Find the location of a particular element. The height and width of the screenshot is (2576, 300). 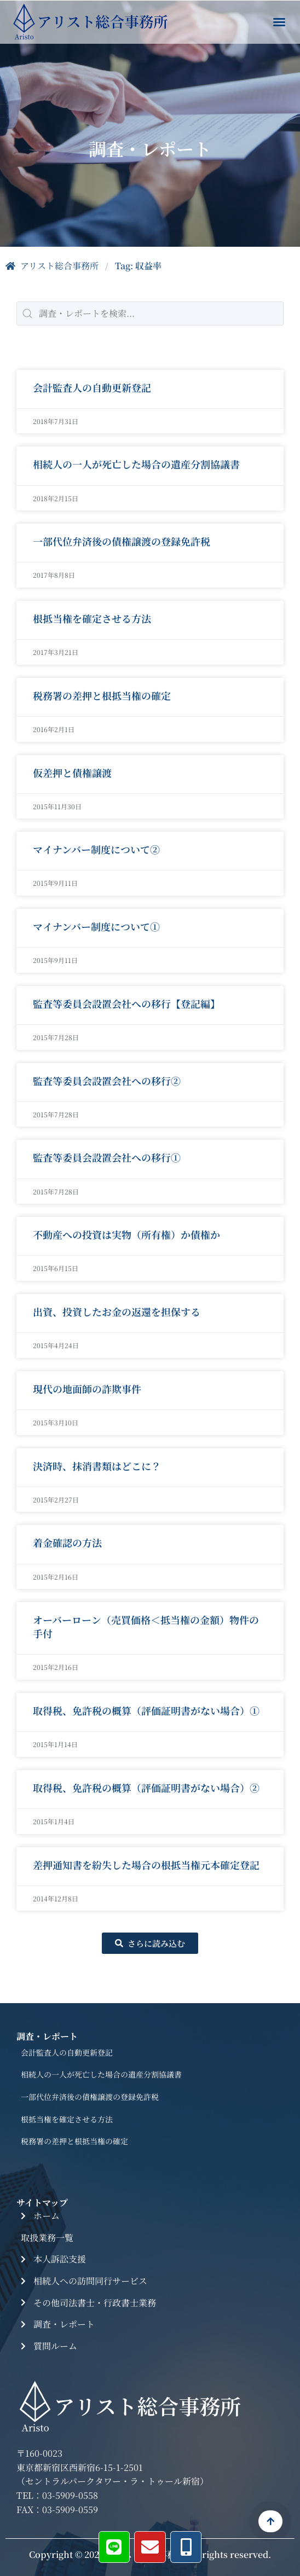

取得税、免許税の概算（評価証明書がない場合）② is located at coordinates (146, 1788).